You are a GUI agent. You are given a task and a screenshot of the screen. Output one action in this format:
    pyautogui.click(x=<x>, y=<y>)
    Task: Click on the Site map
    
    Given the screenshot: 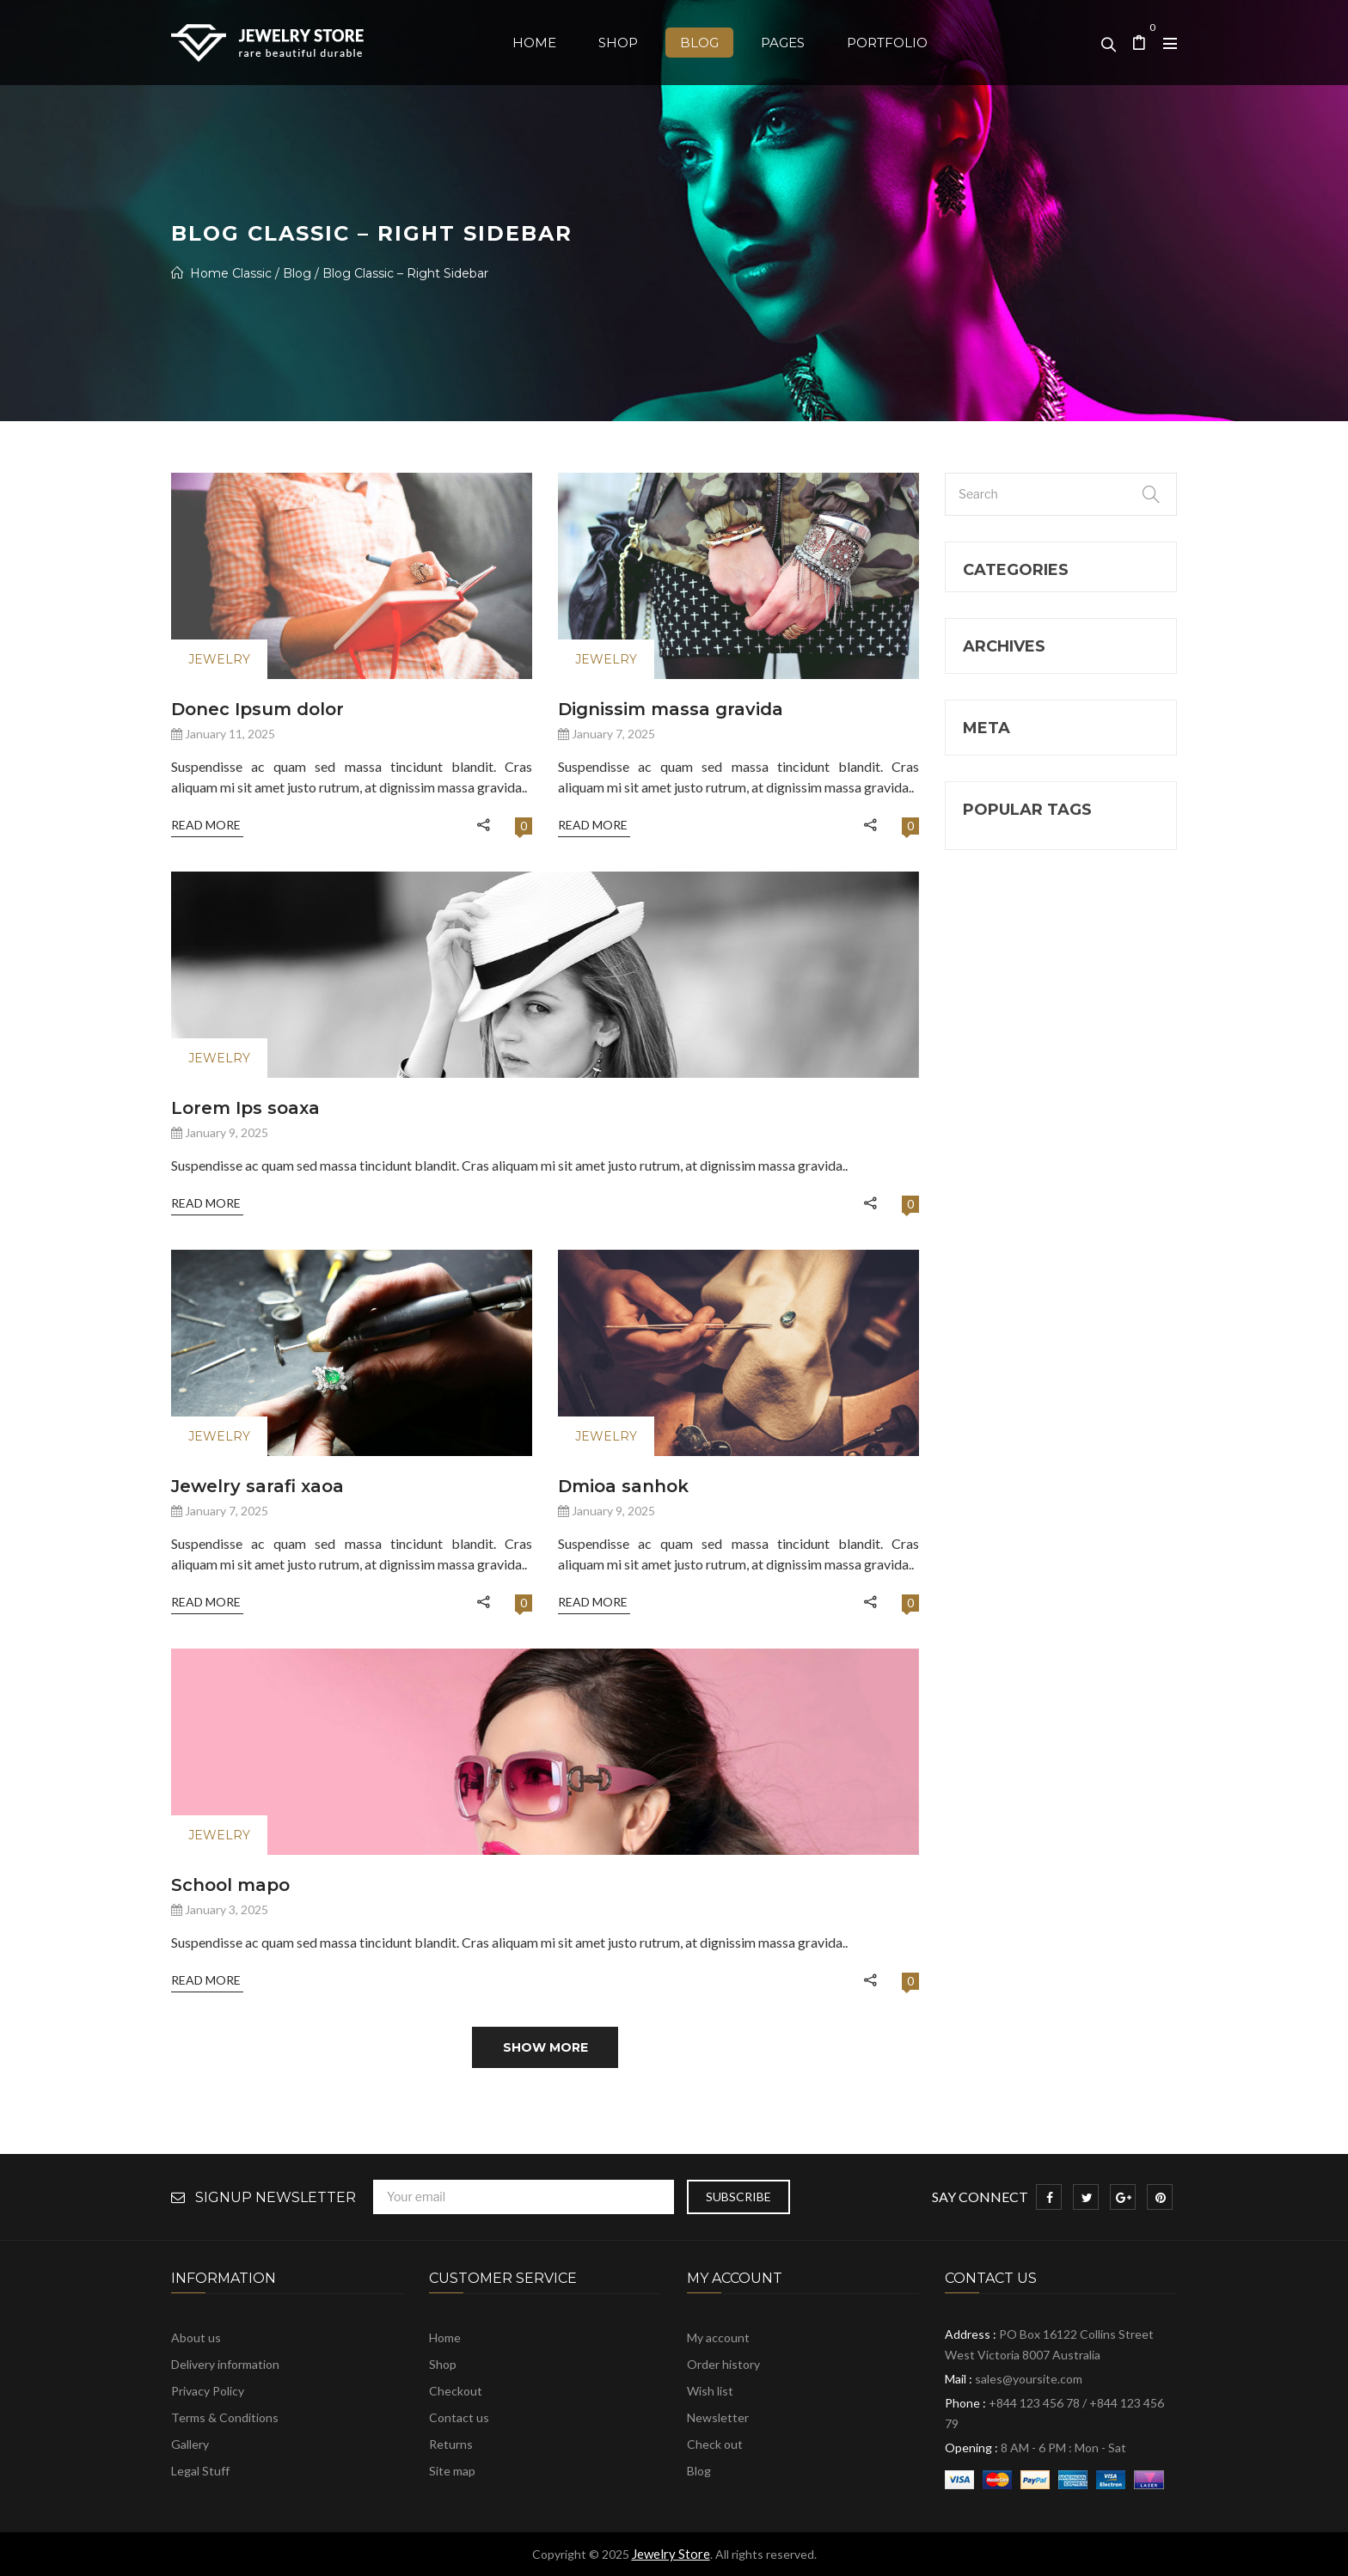 What is the action you would take?
    pyautogui.click(x=452, y=2470)
    